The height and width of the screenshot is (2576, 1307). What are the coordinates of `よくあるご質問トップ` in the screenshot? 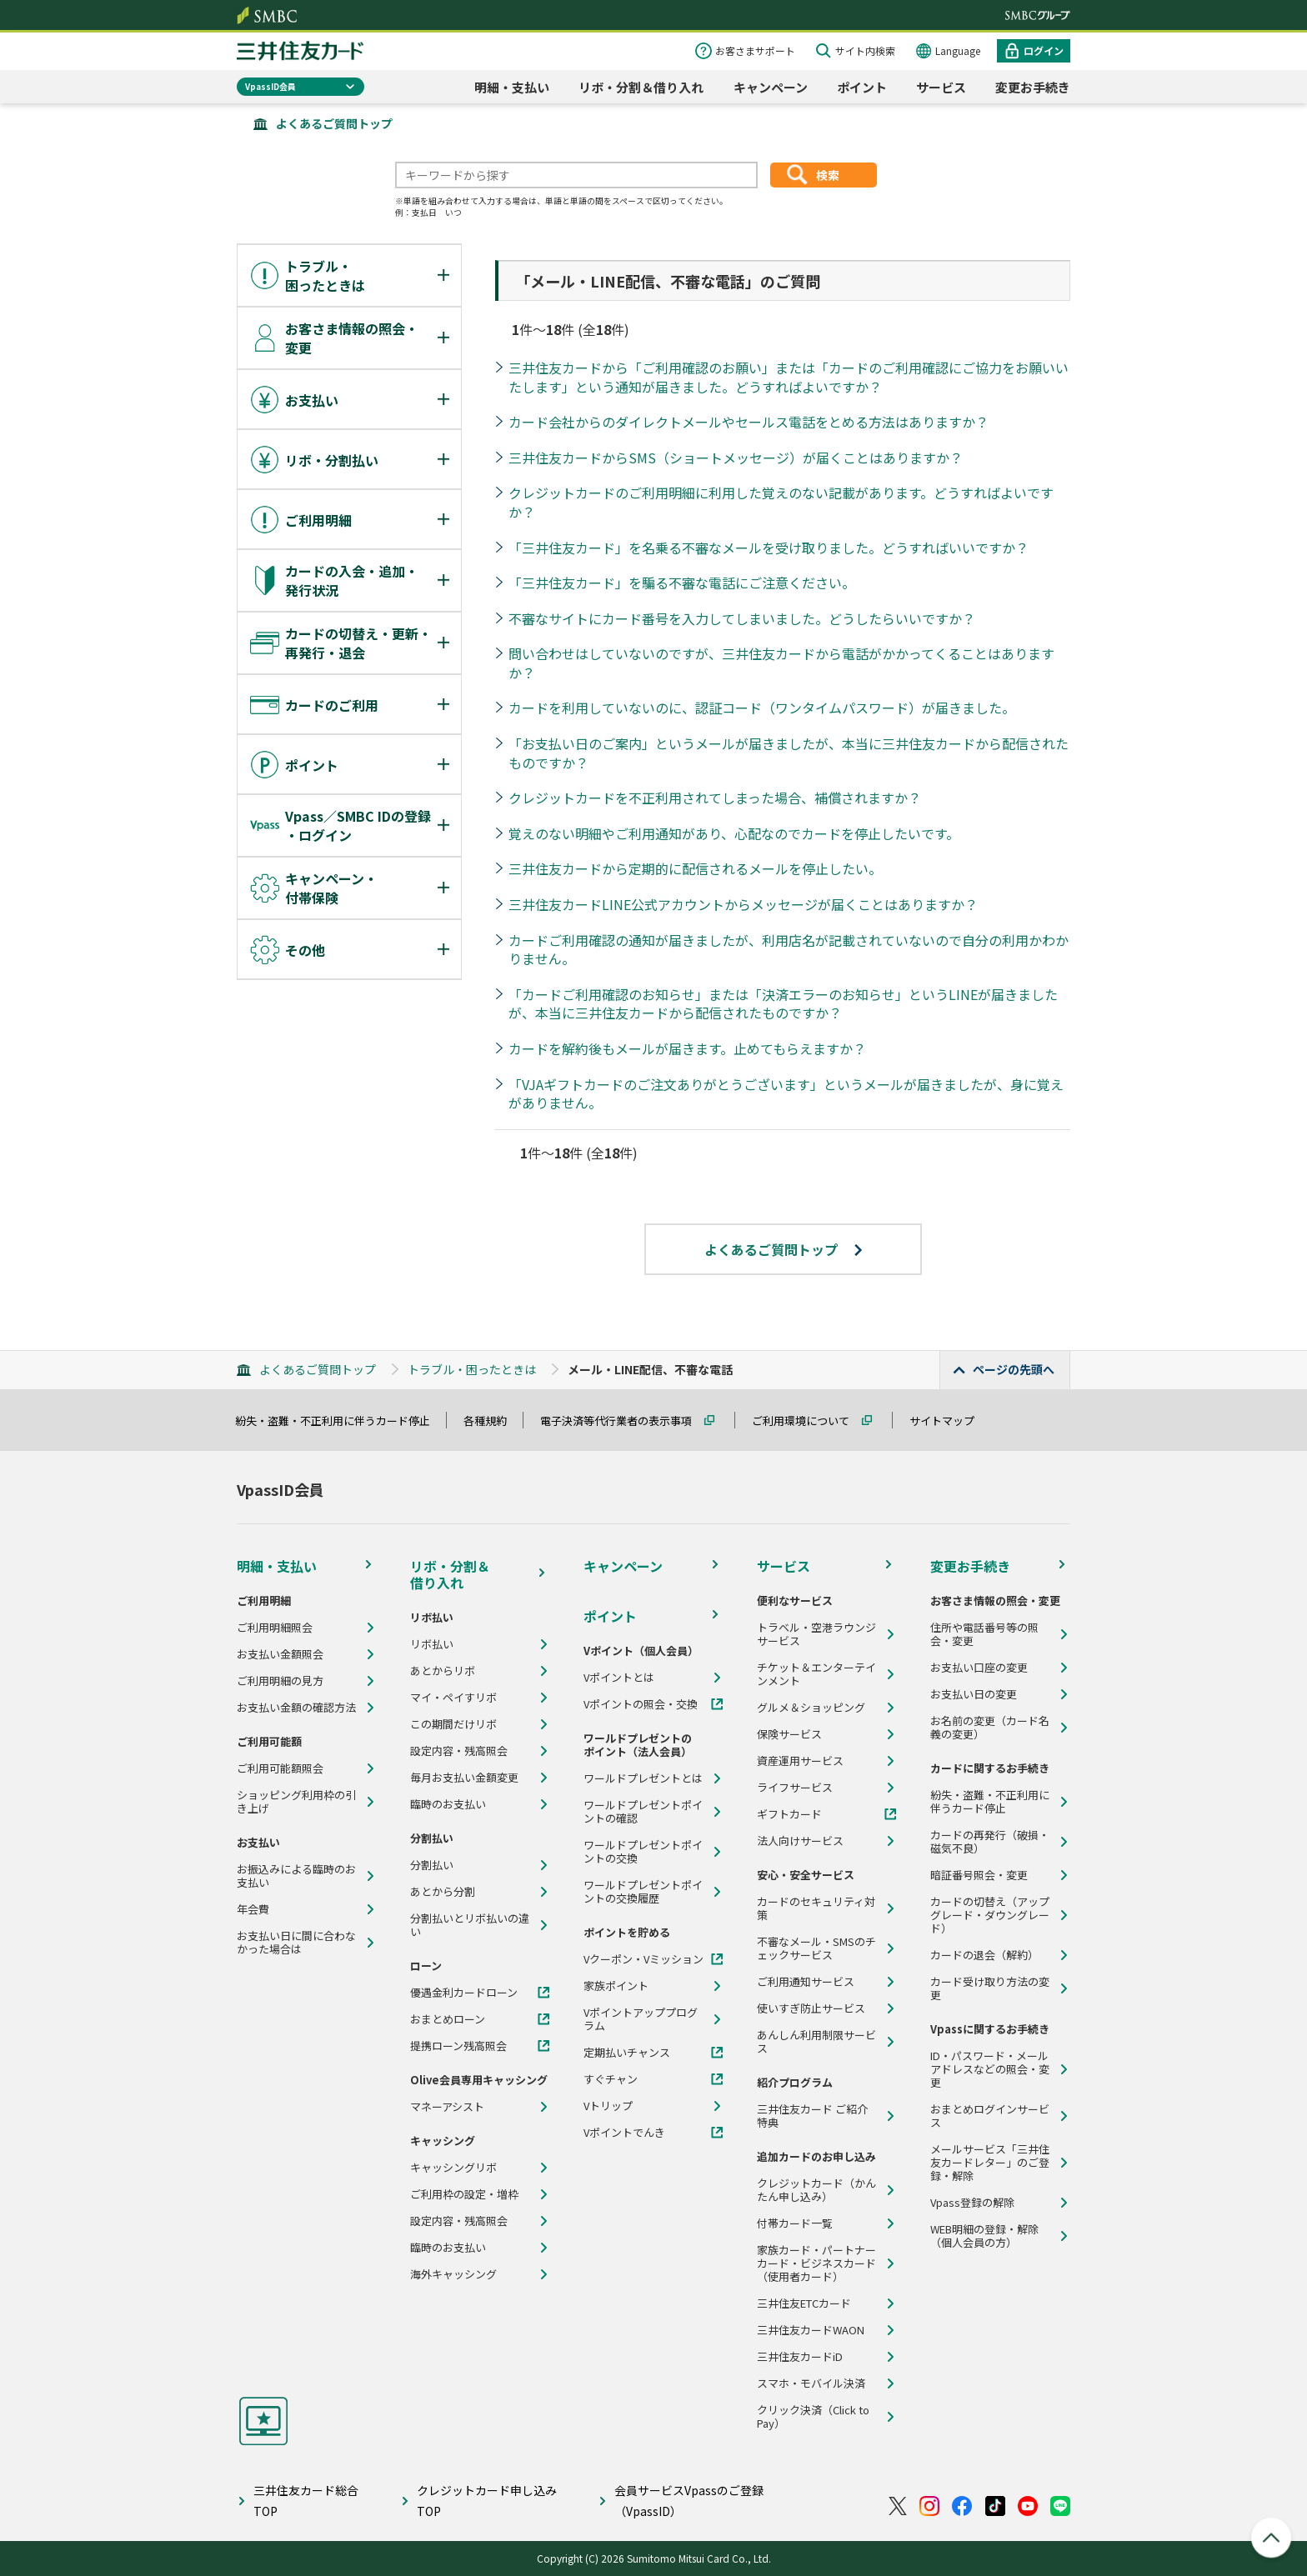 It's located at (334, 123).